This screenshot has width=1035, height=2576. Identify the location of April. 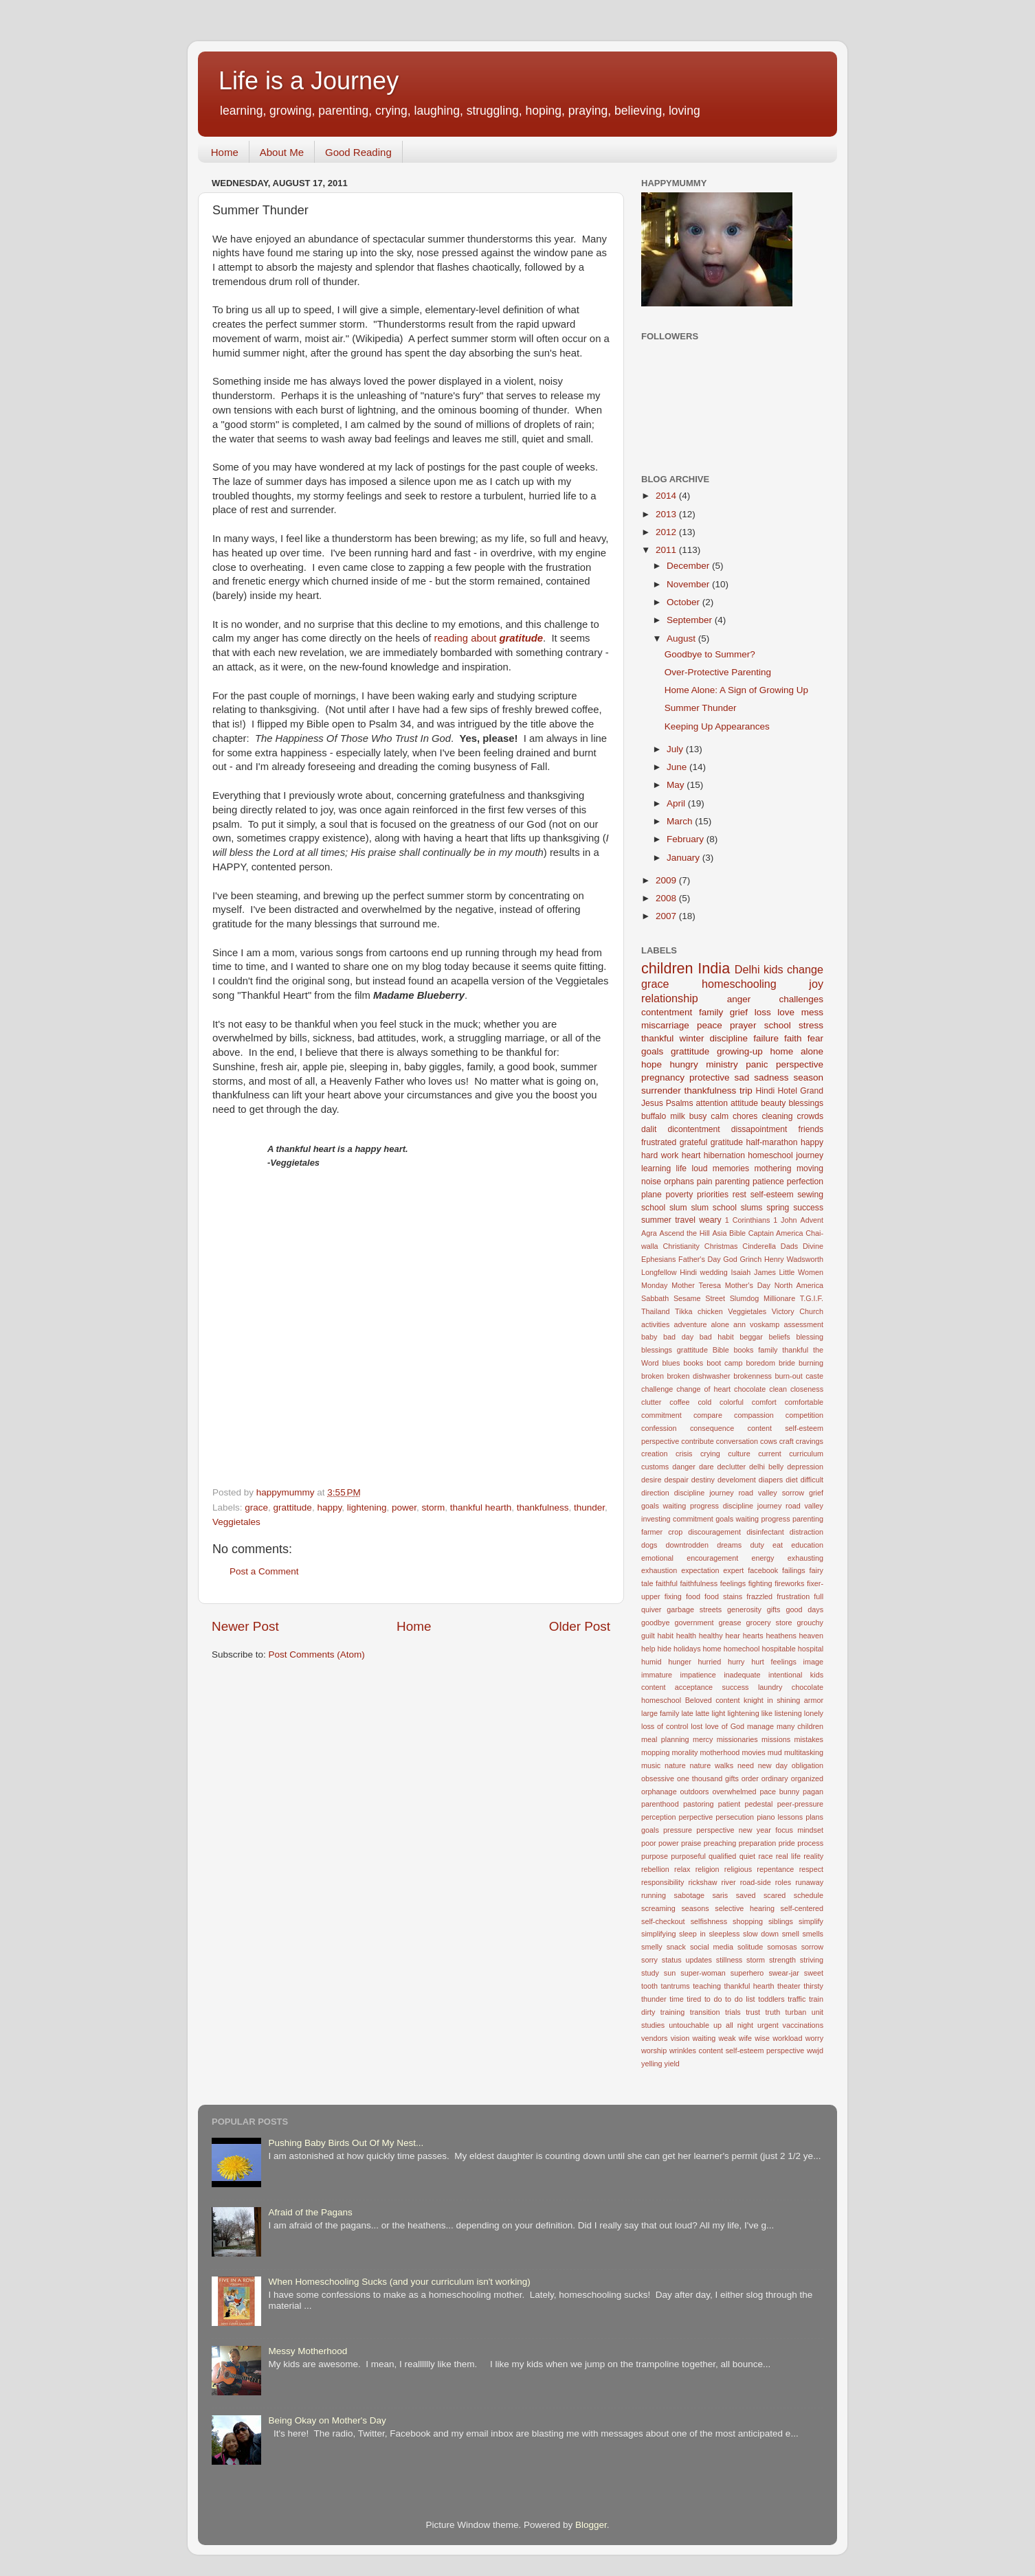
(677, 803).